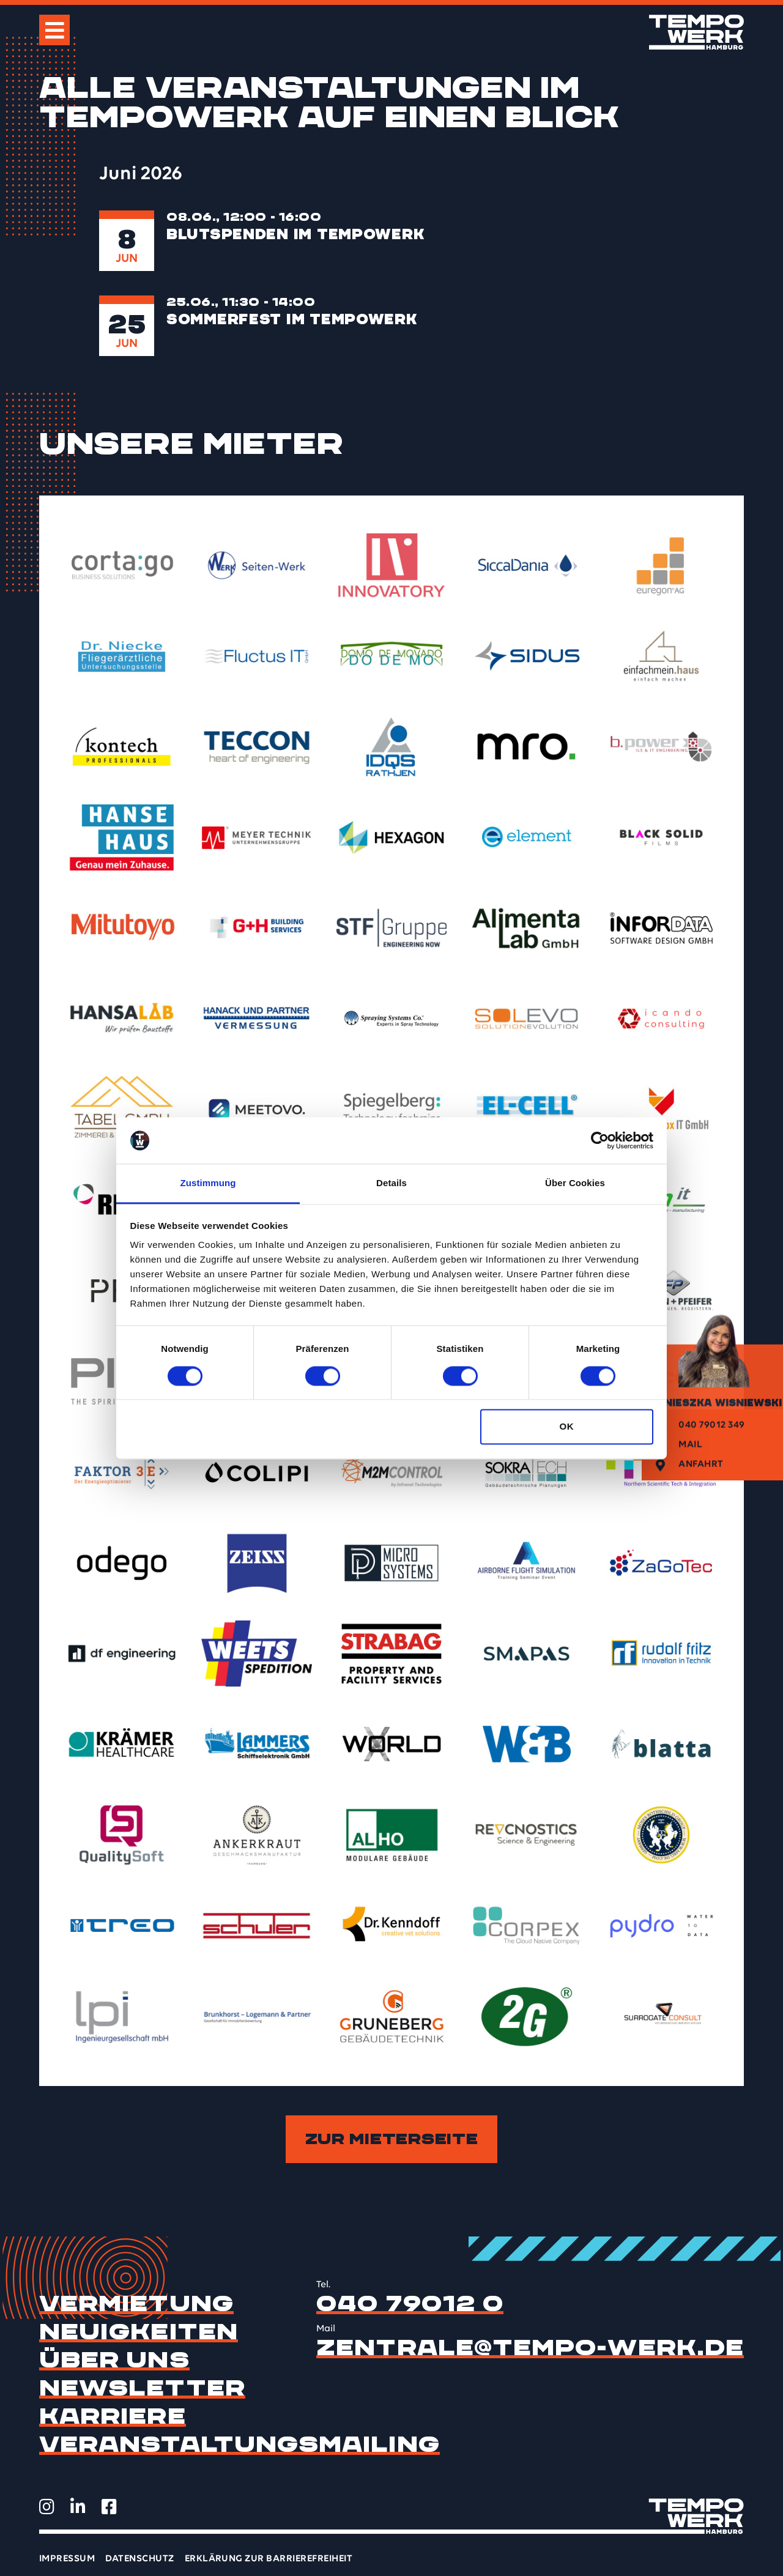 The width and height of the screenshot is (783, 2576). I want to click on Über uns, so click(114, 2360).